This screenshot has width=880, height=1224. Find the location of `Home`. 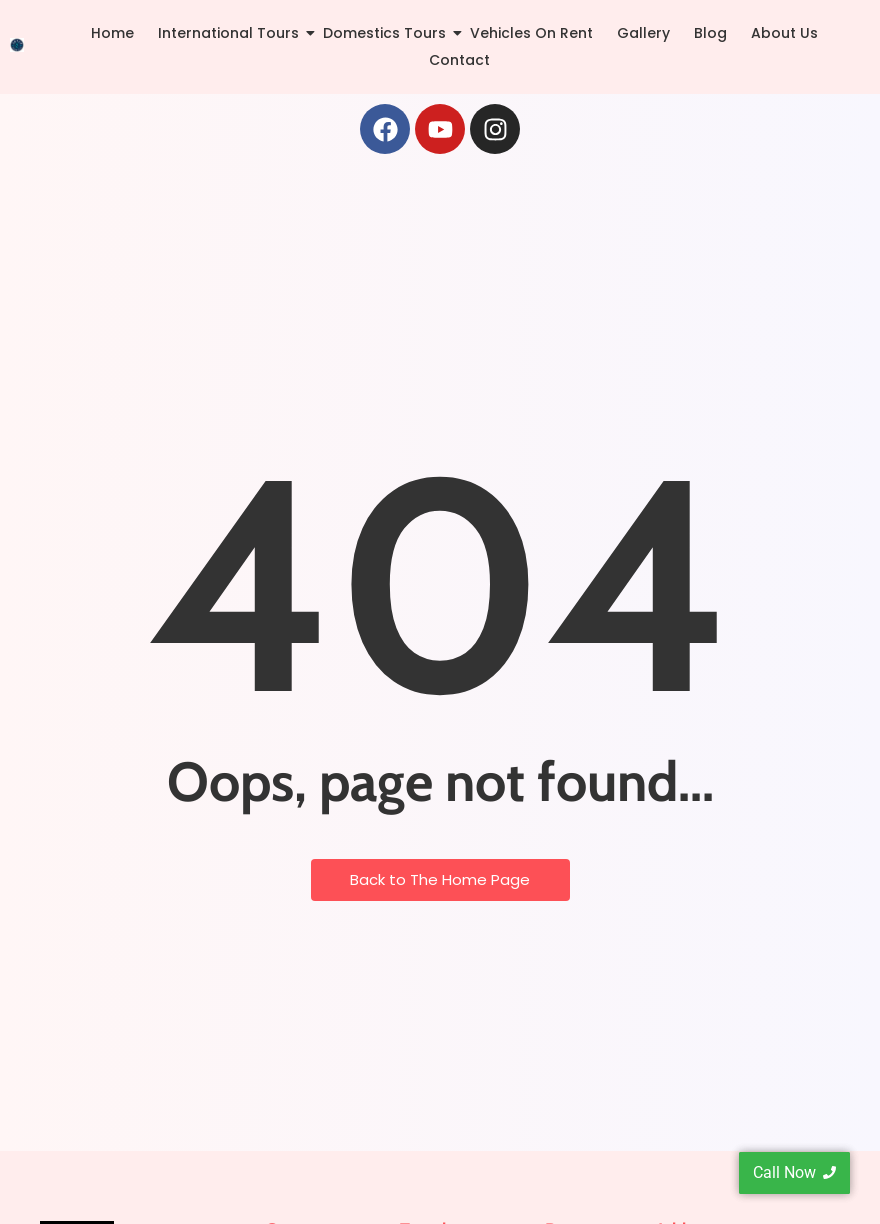

Home is located at coordinates (112, 33).